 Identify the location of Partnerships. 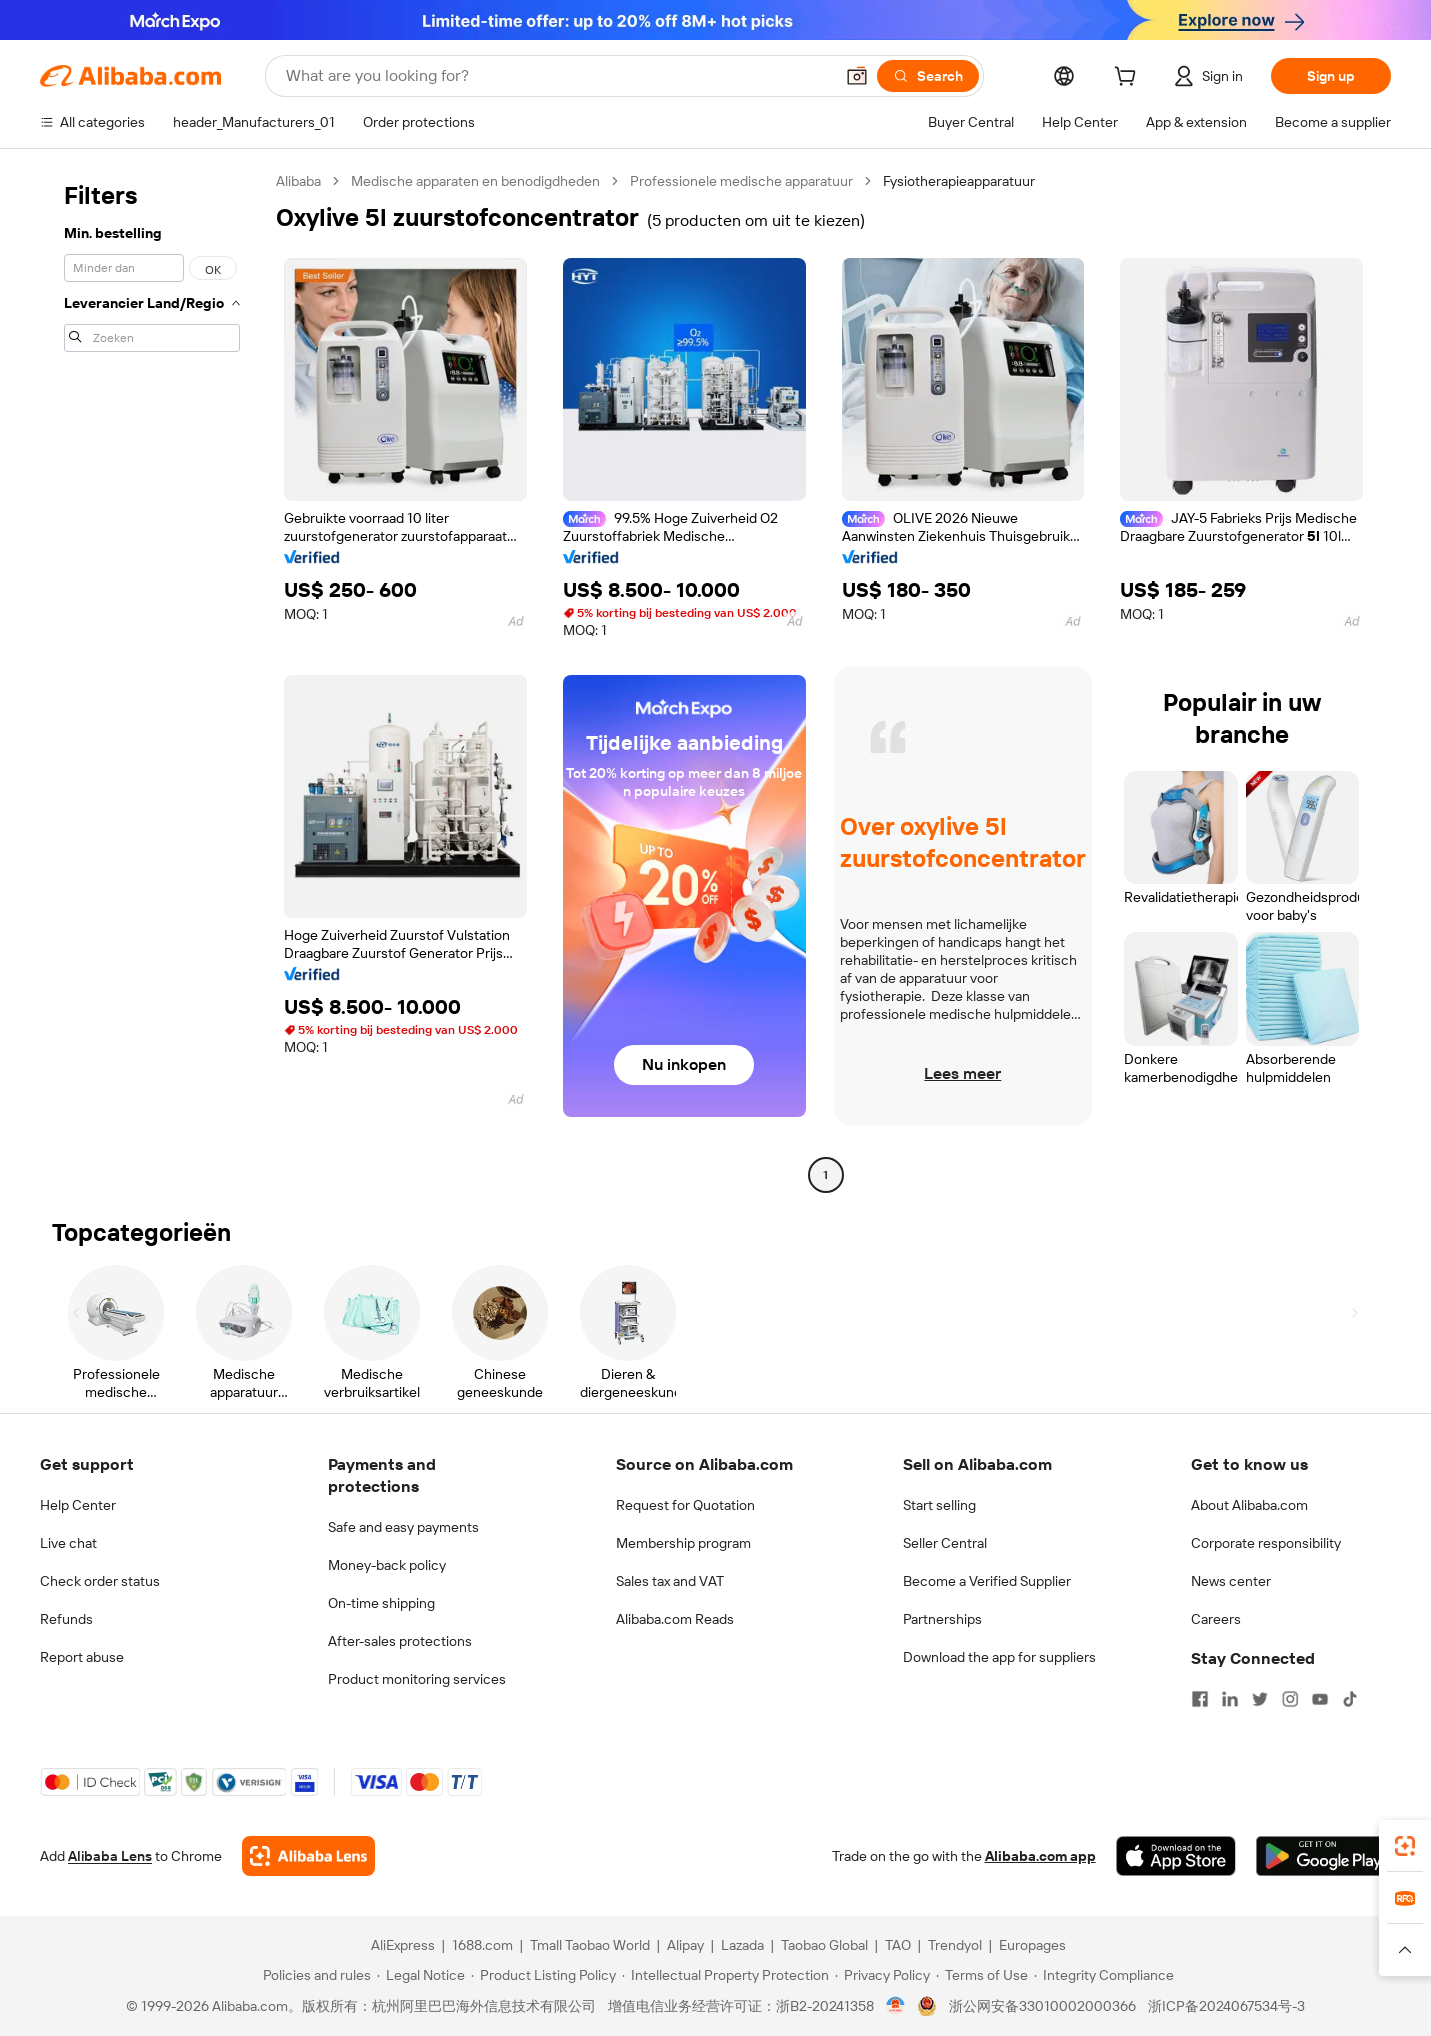
(942, 1619).